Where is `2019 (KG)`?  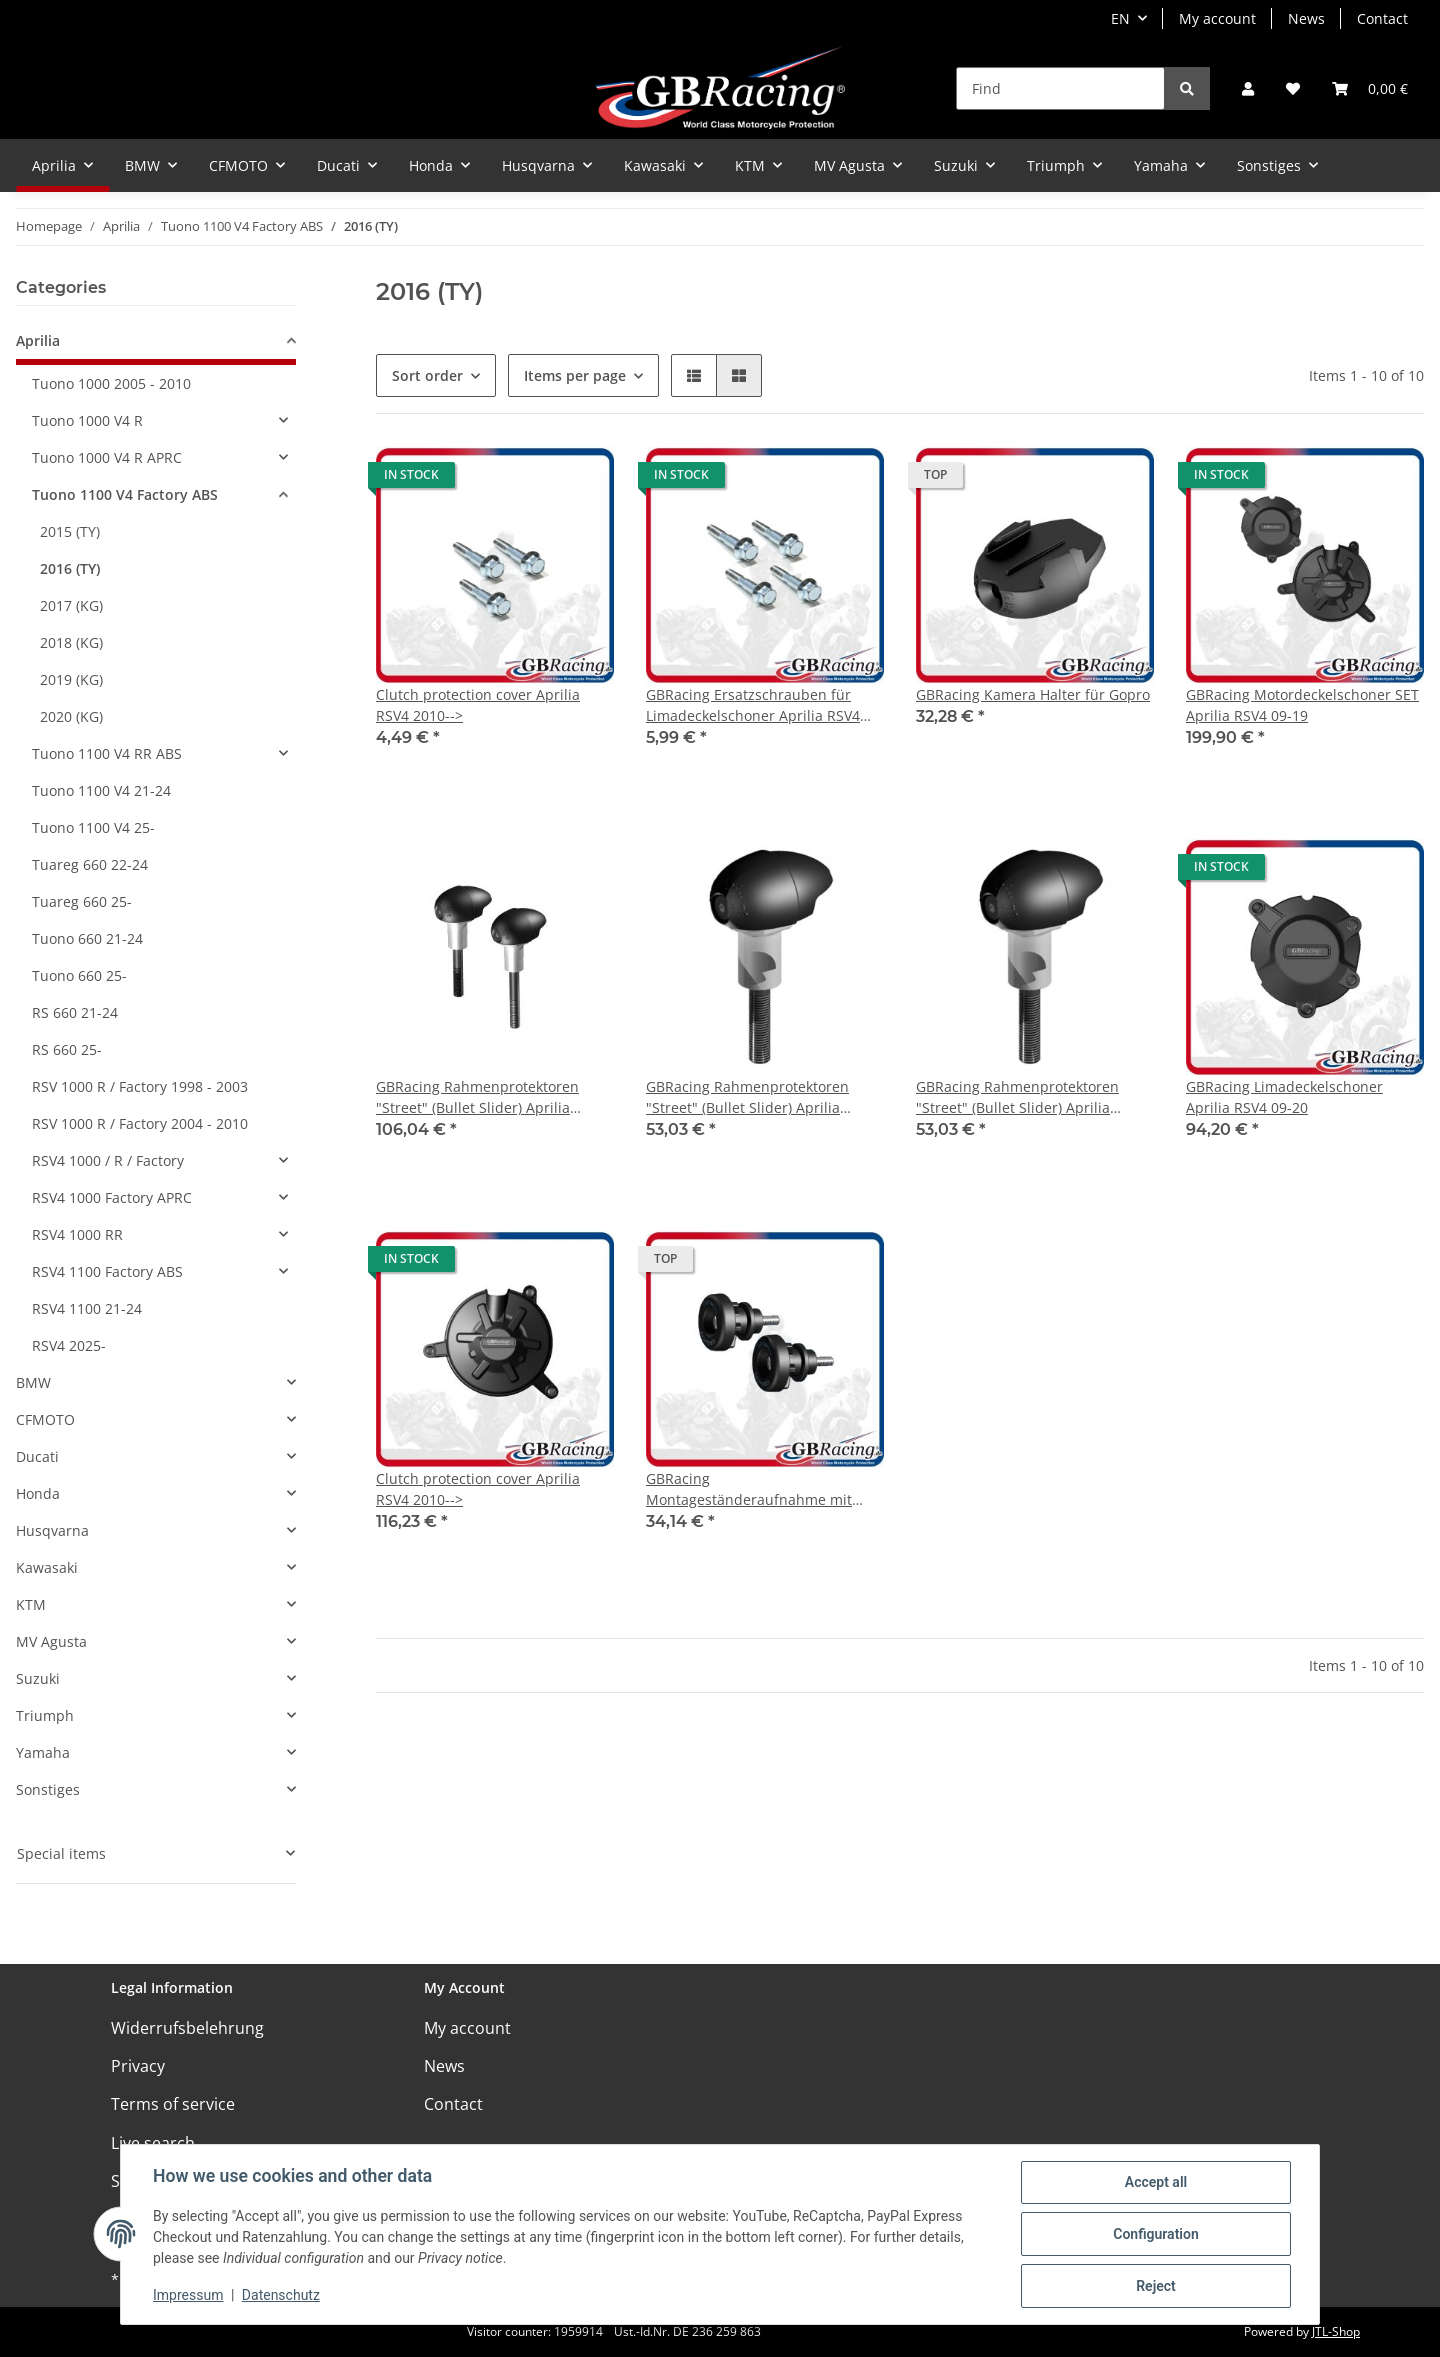 2019 (KG) is located at coordinates (71, 679).